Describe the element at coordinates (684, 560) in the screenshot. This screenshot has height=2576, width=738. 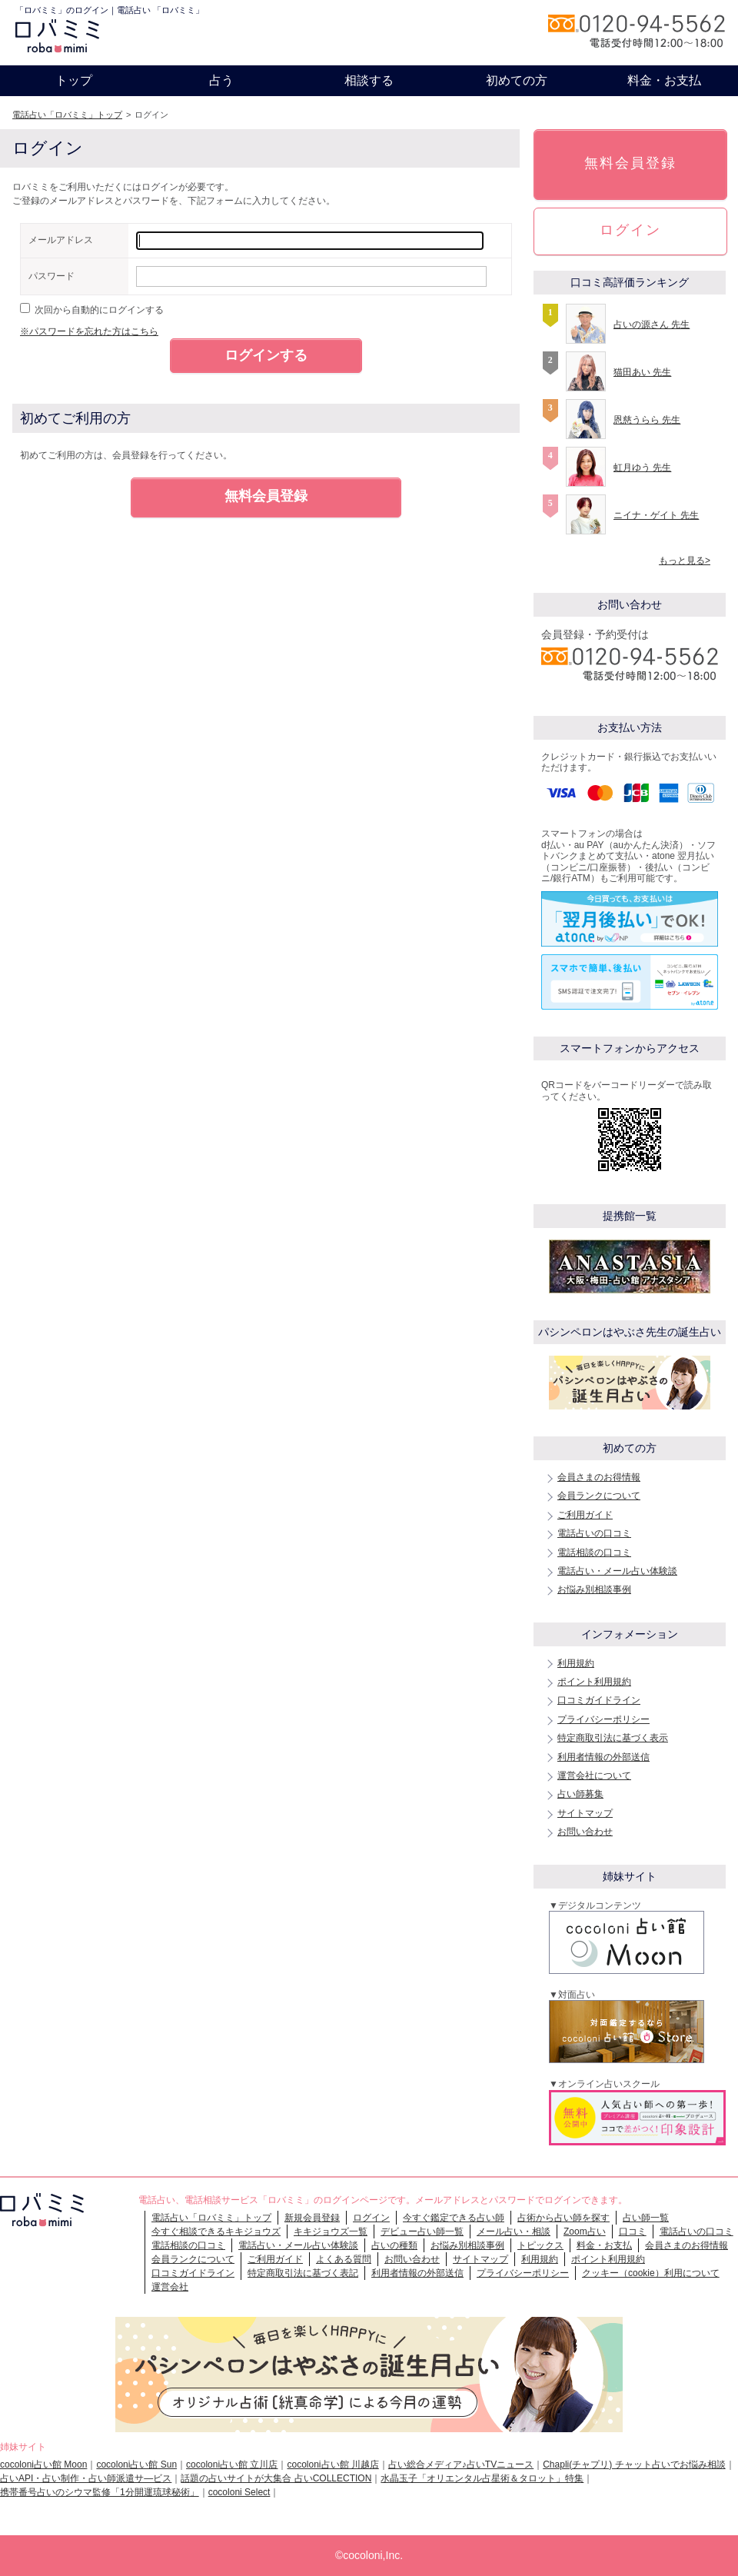
I see `もっと見る>` at that location.